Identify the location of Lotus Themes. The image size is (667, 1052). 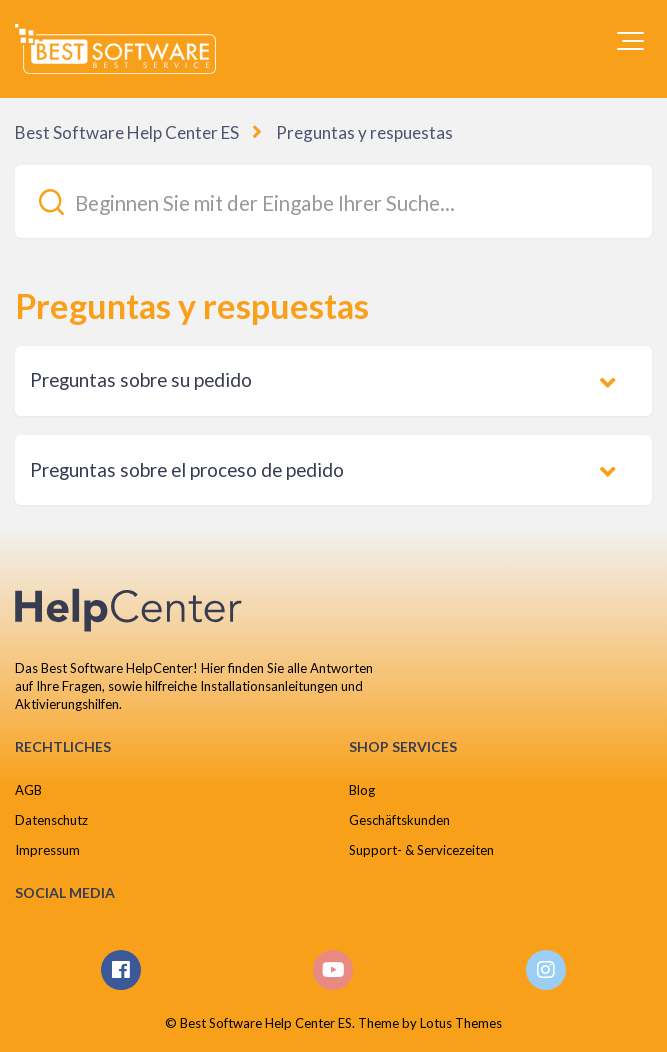
(461, 1023).